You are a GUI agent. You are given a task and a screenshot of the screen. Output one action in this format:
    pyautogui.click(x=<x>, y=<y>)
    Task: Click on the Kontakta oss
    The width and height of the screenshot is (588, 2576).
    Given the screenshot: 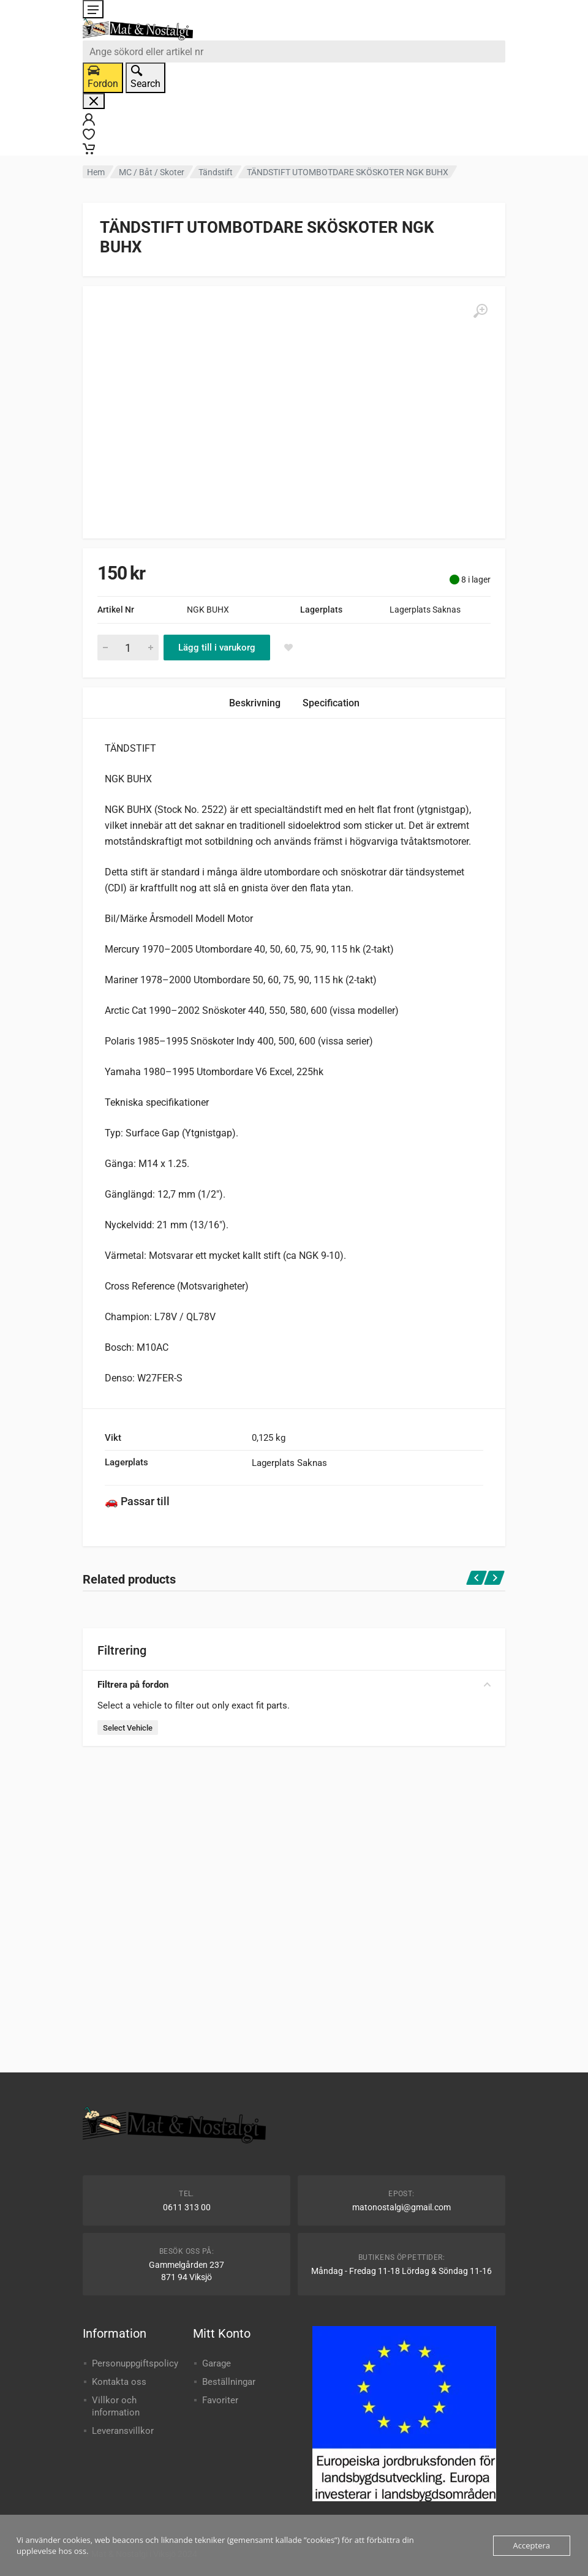 What is the action you would take?
    pyautogui.click(x=119, y=2381)
    